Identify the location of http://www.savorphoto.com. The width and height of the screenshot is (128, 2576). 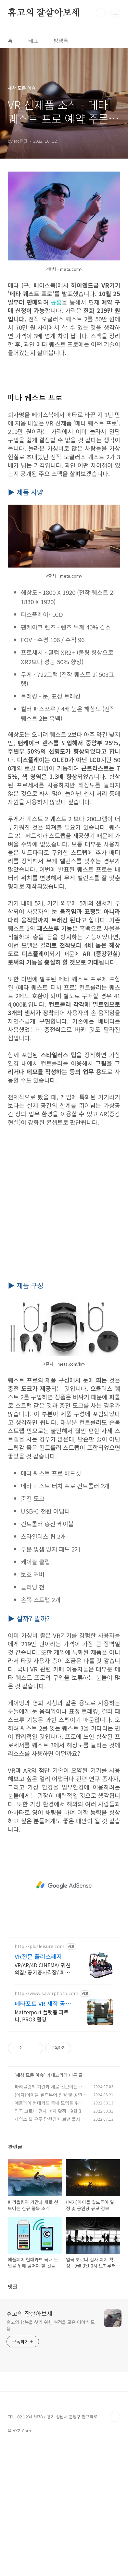
(46, 2121).